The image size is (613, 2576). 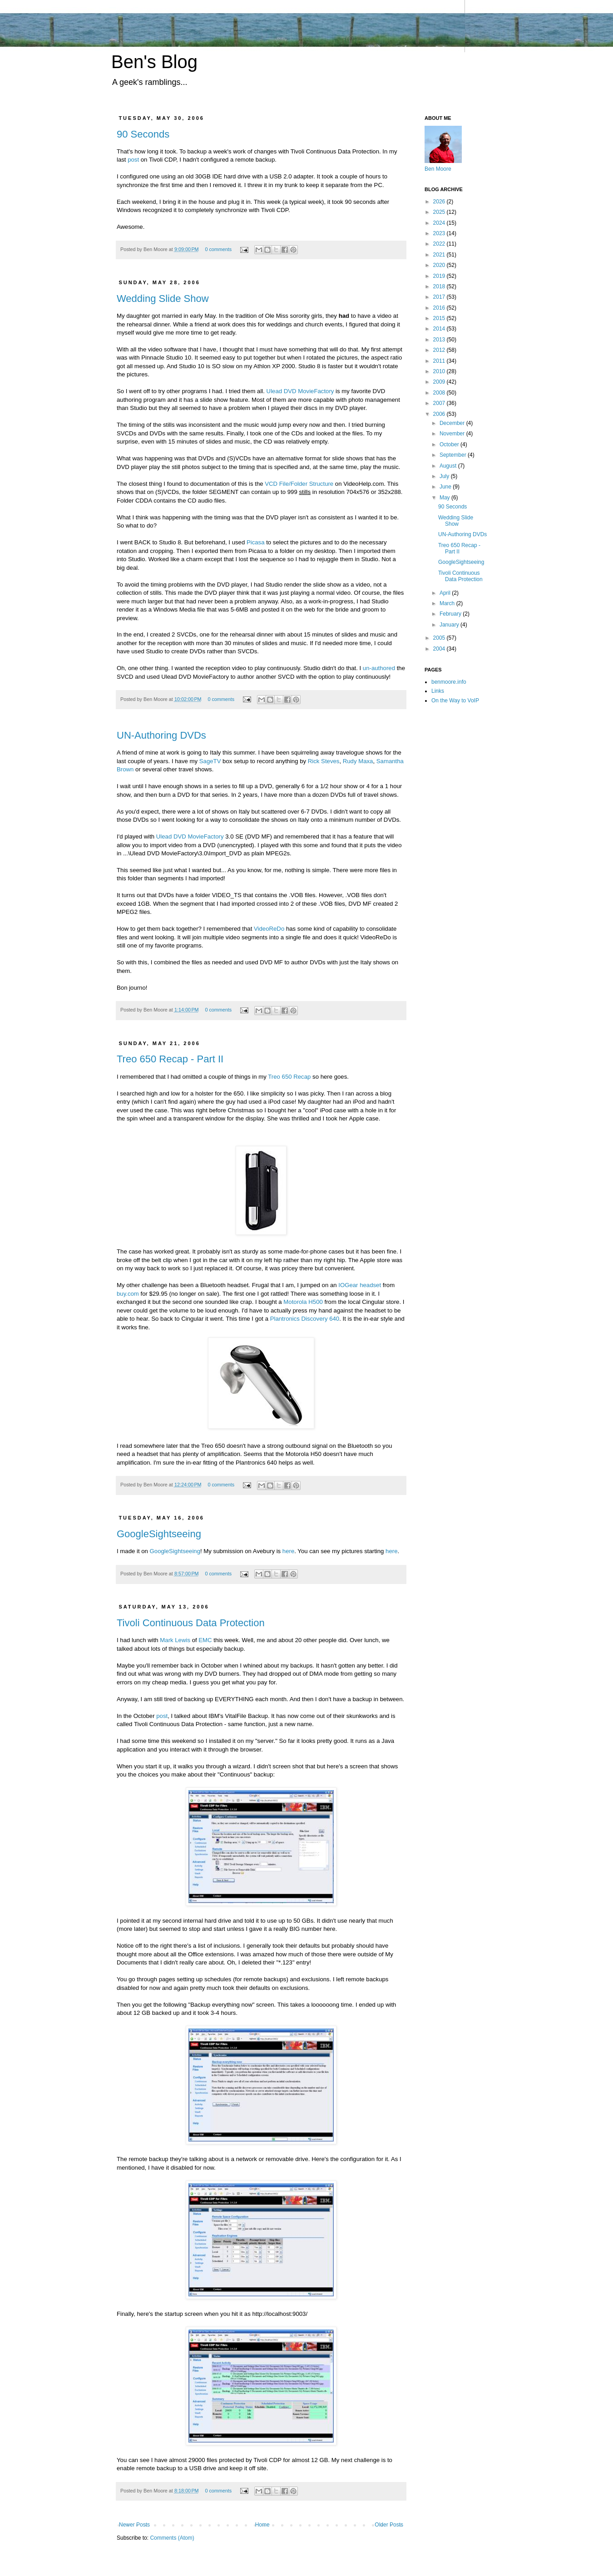 What do you see at coordinates (440, 393) in the screenshot?
I see `2008` at bounding box center [440, 393].